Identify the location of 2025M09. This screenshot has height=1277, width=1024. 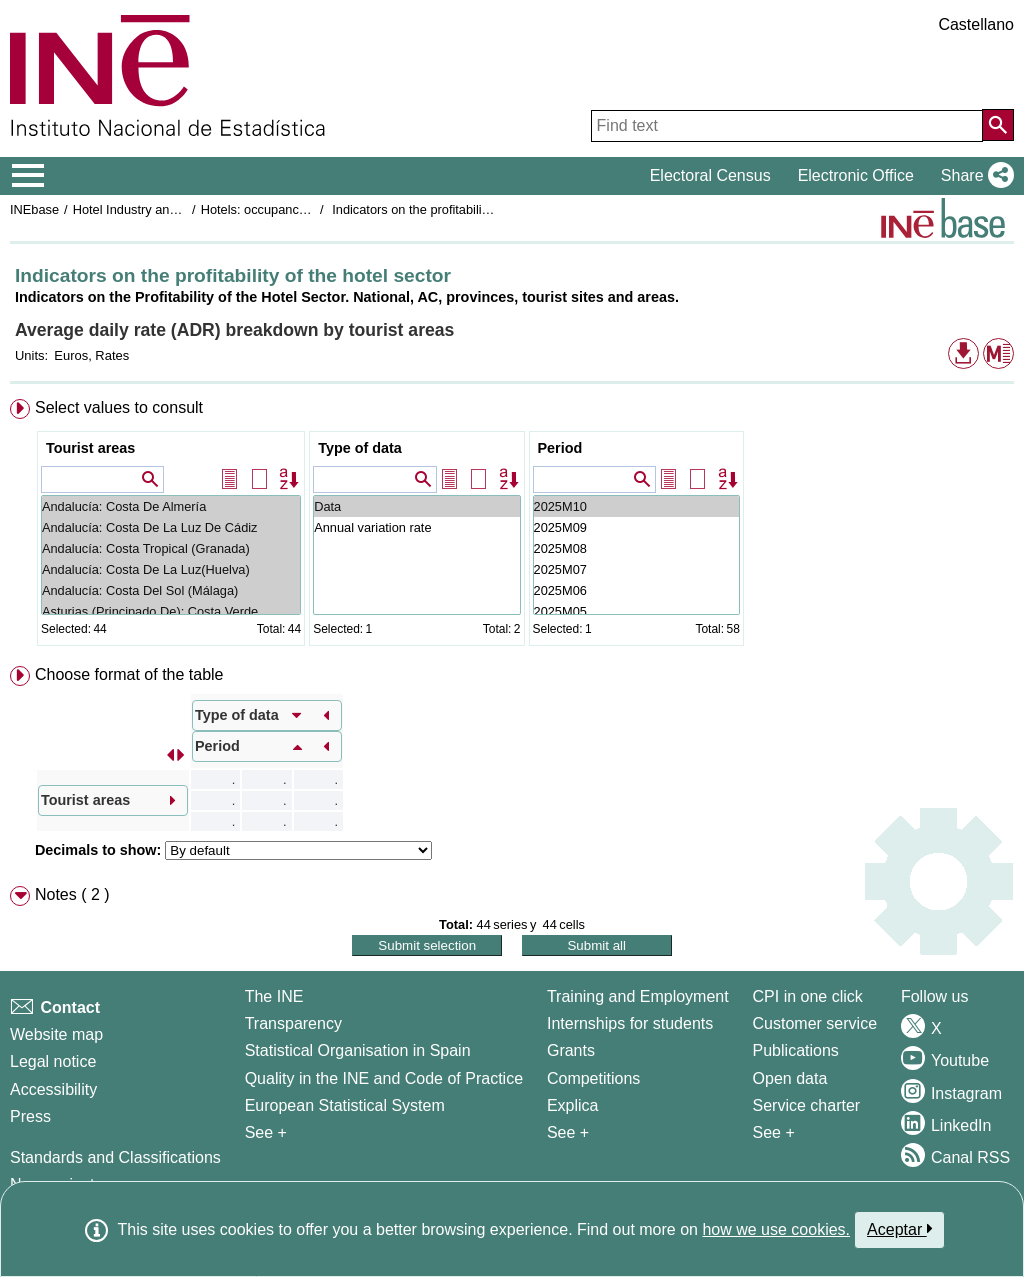
(636, 527).